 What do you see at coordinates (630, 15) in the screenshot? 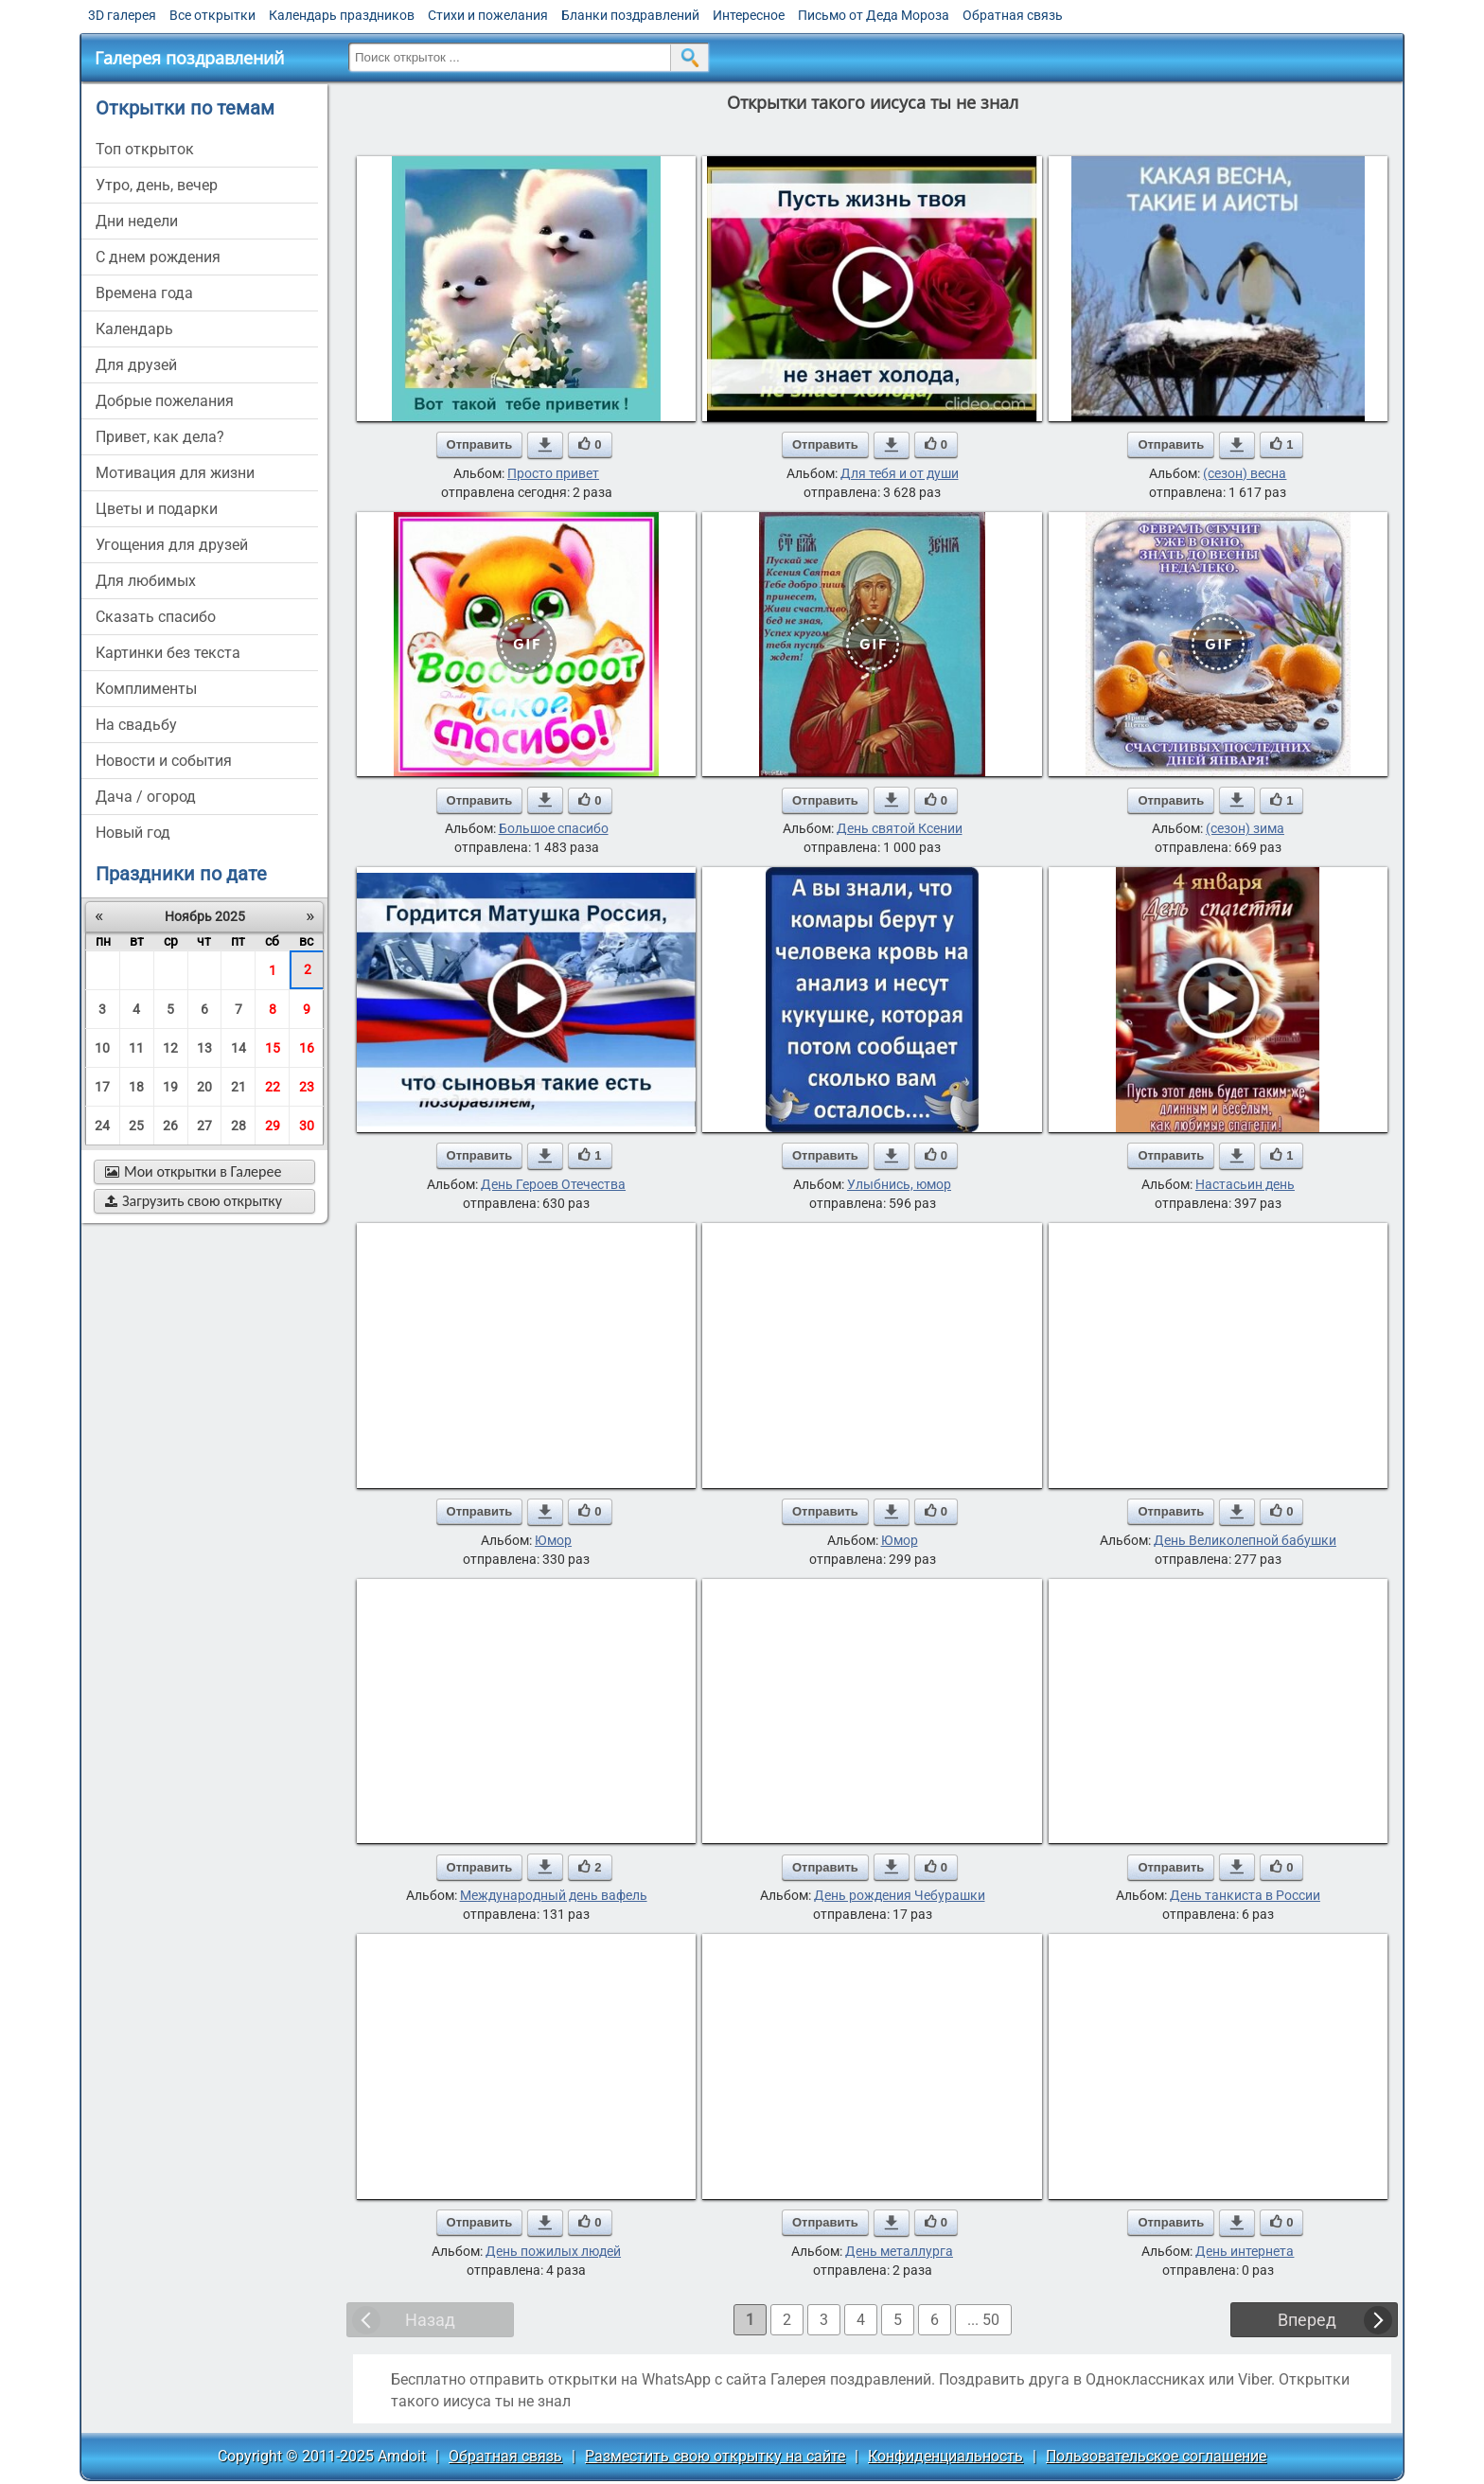
I see `Бланки поздравлений` at bounding box center [630, 15].